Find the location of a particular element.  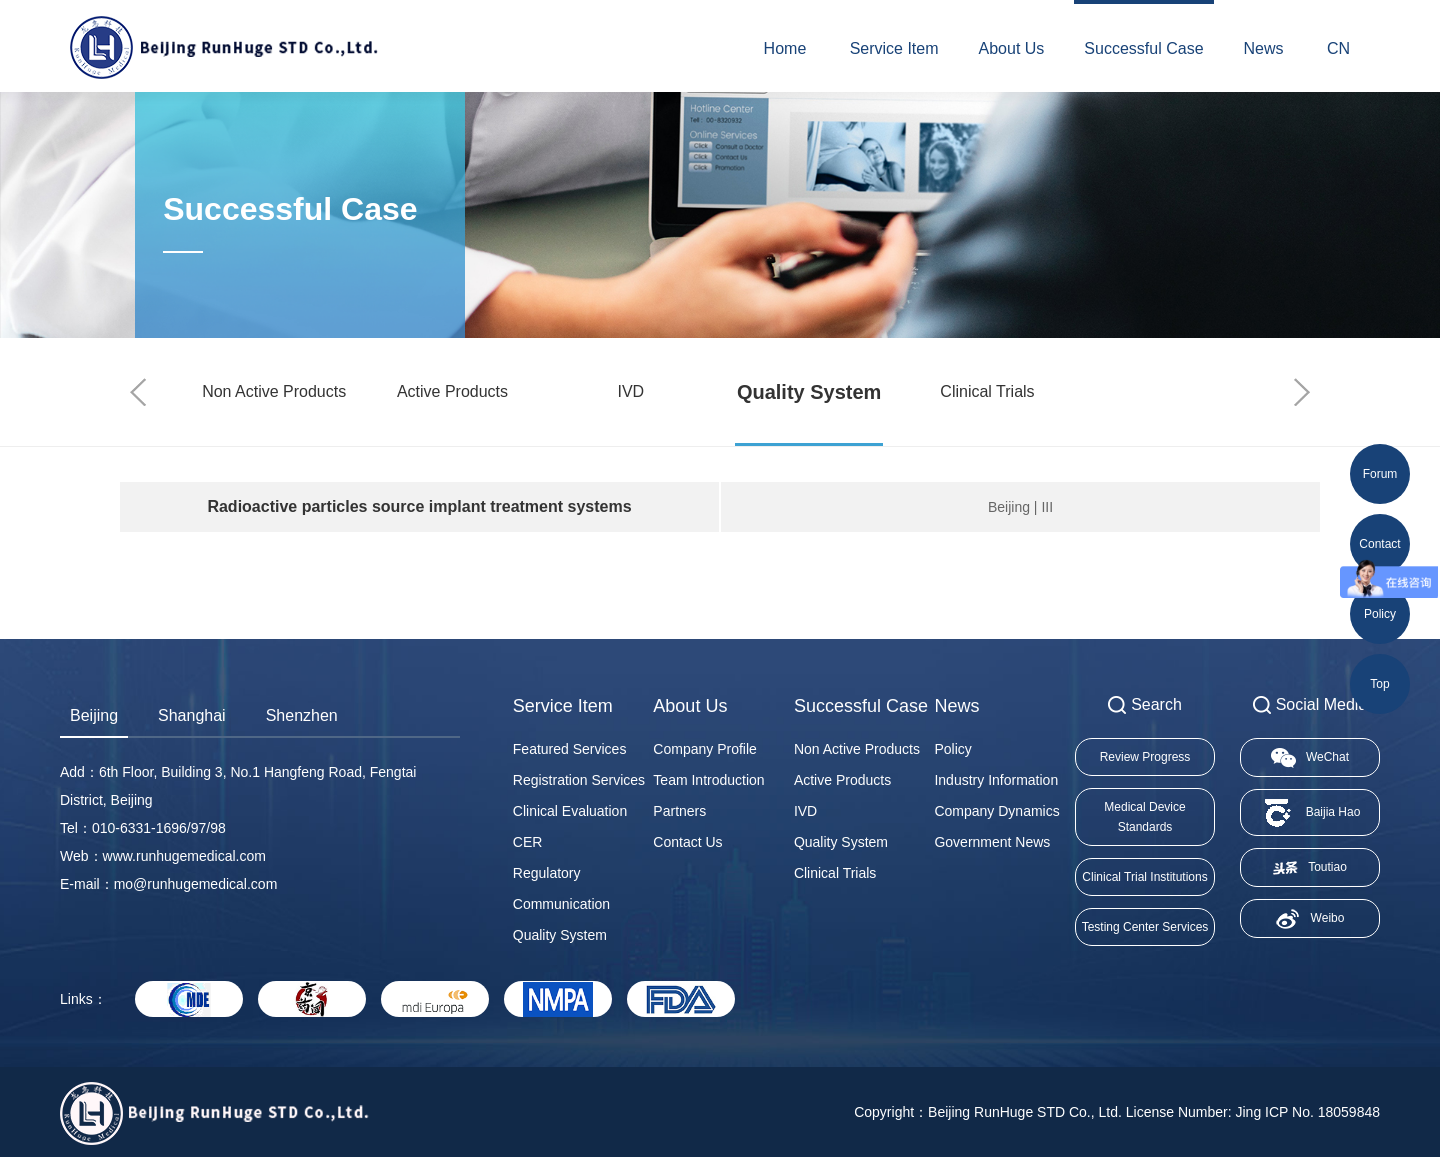

About Us is located at coordinates (1012, 48).